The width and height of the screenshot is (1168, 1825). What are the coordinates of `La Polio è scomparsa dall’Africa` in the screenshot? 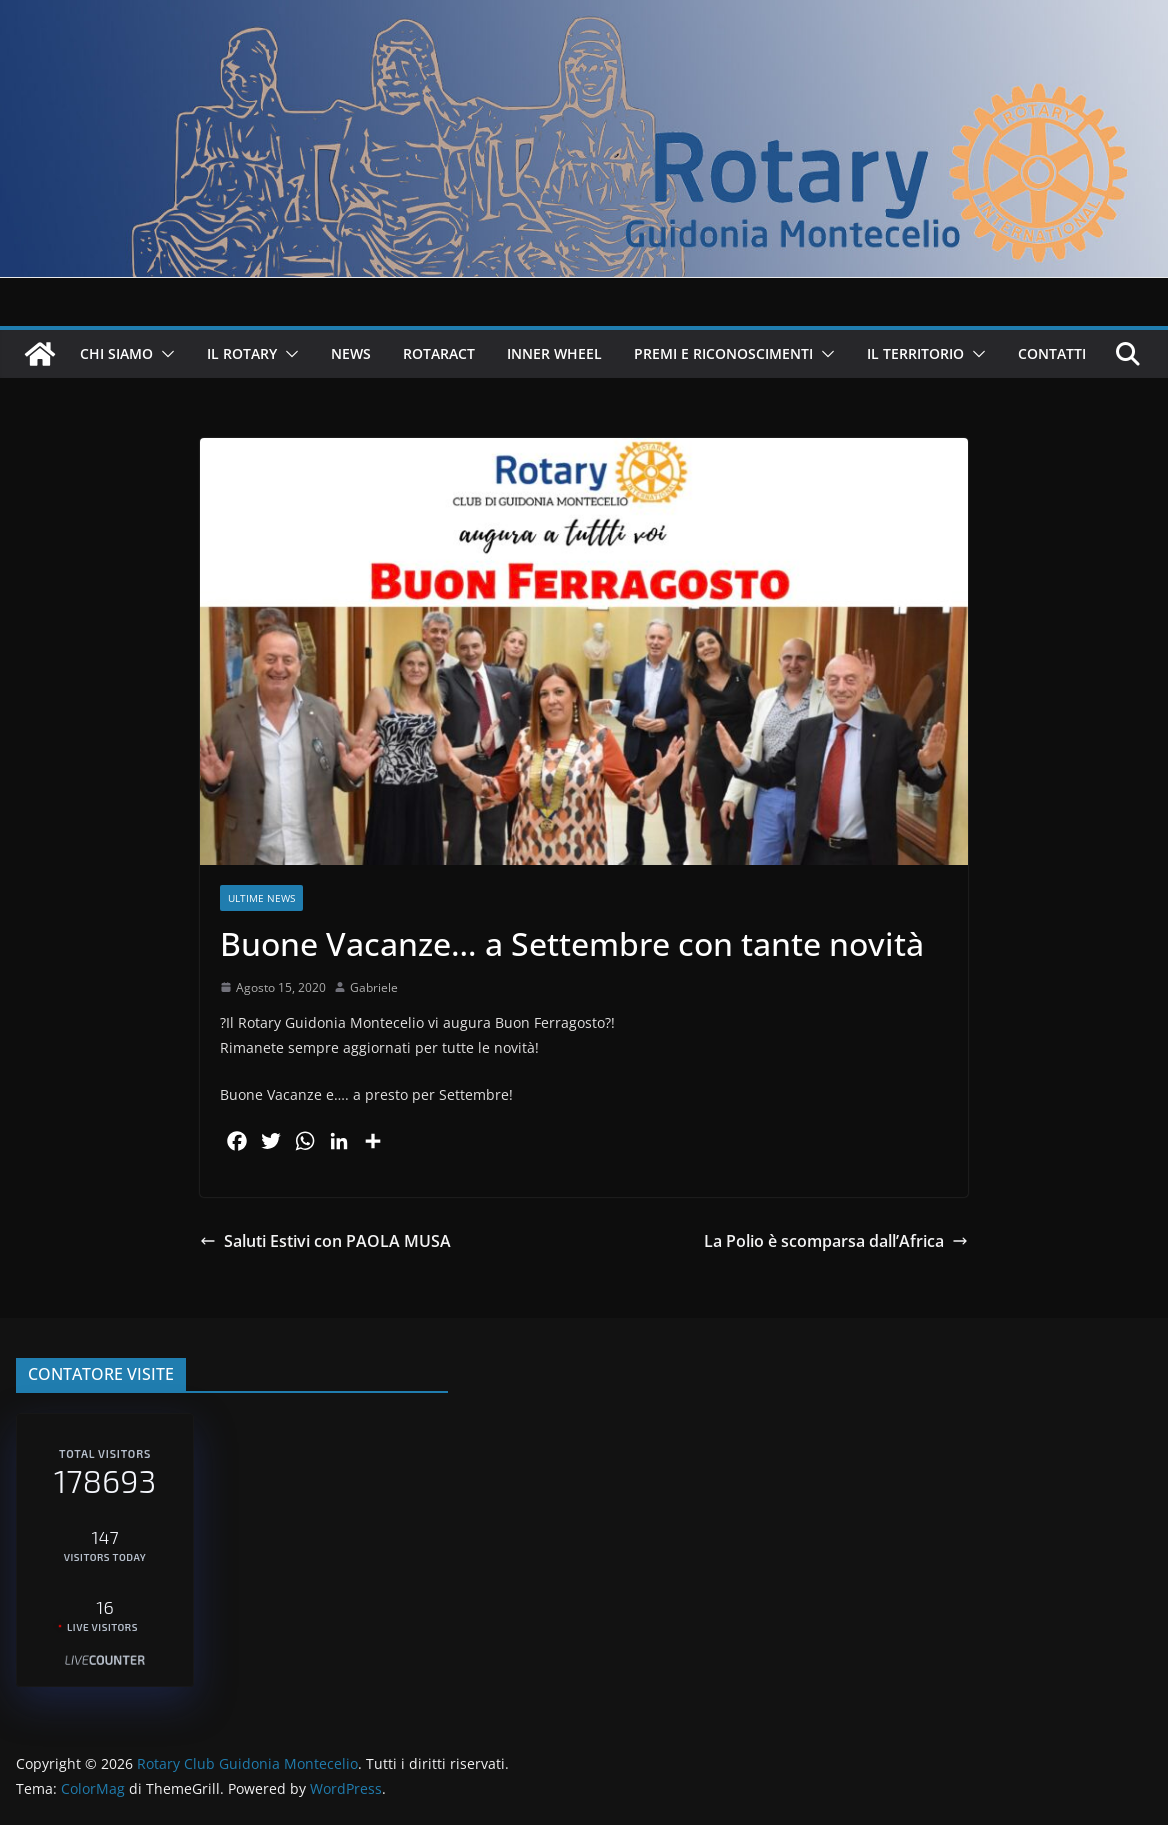 It's located at (836, 1241).